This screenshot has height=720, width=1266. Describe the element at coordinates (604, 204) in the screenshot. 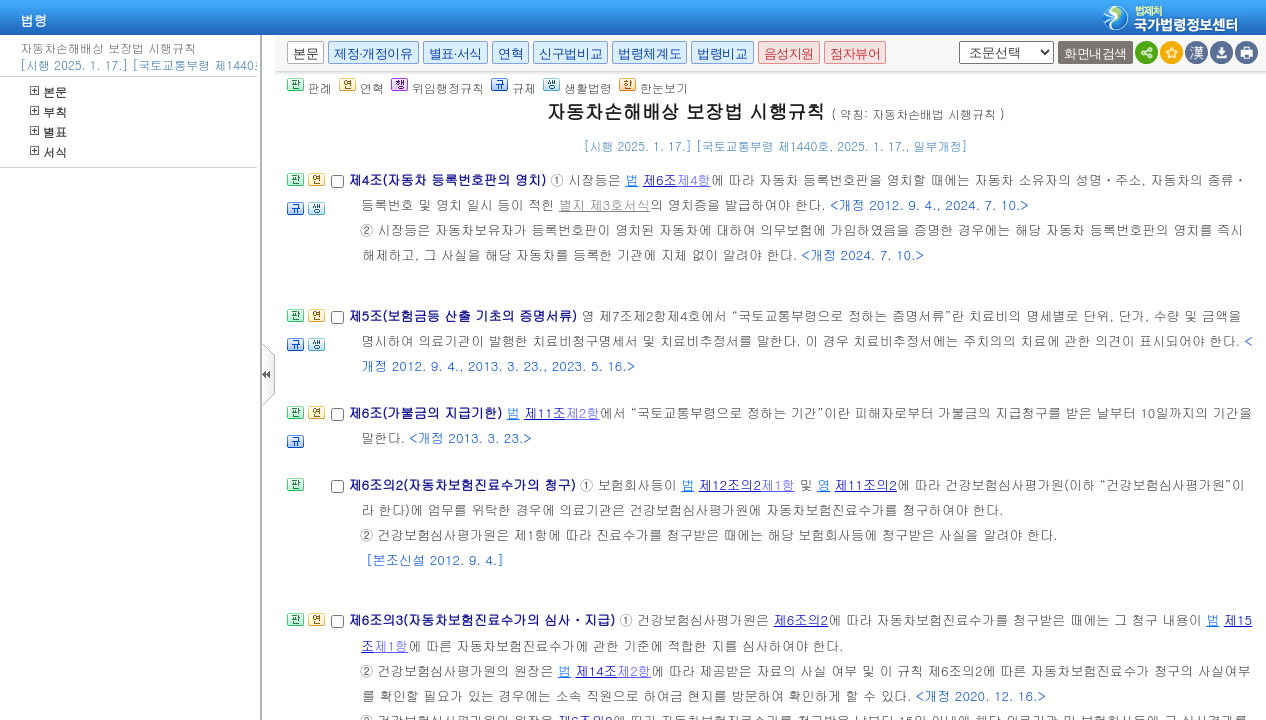

I see `별지 제3호서식` at that location.